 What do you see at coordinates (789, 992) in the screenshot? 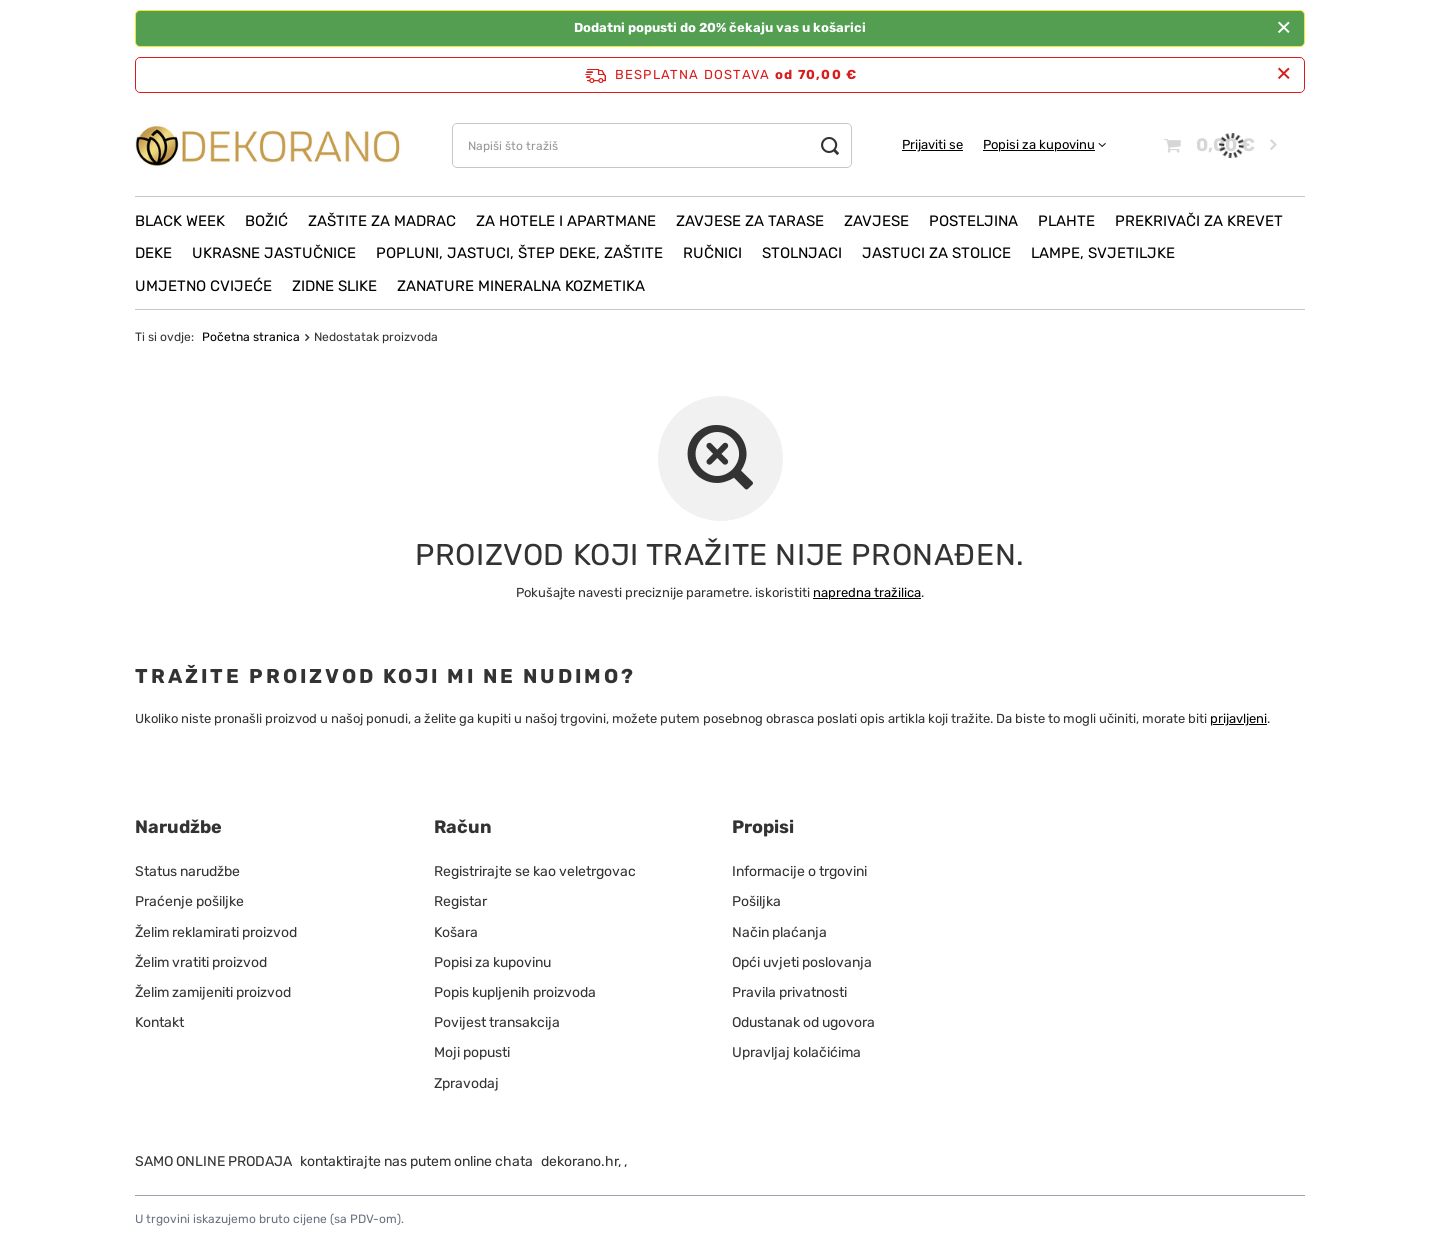
I see `Pravila privatnosti` at bounding box center [789, 992].